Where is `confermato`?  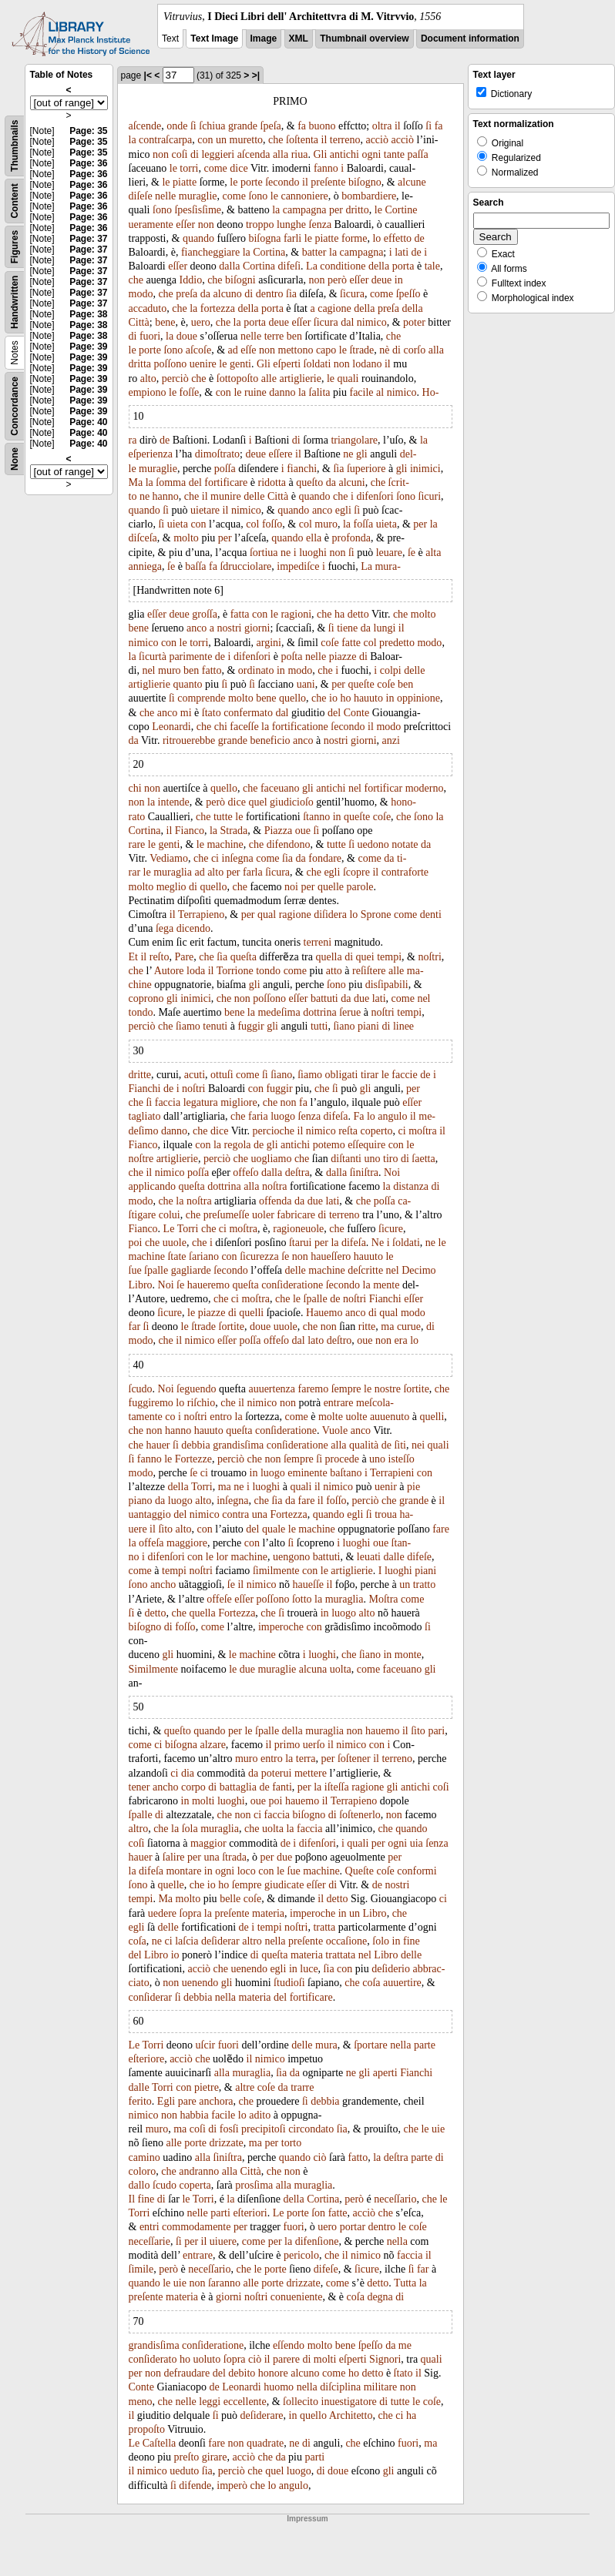
confermato is located at coordinates (248, 713).